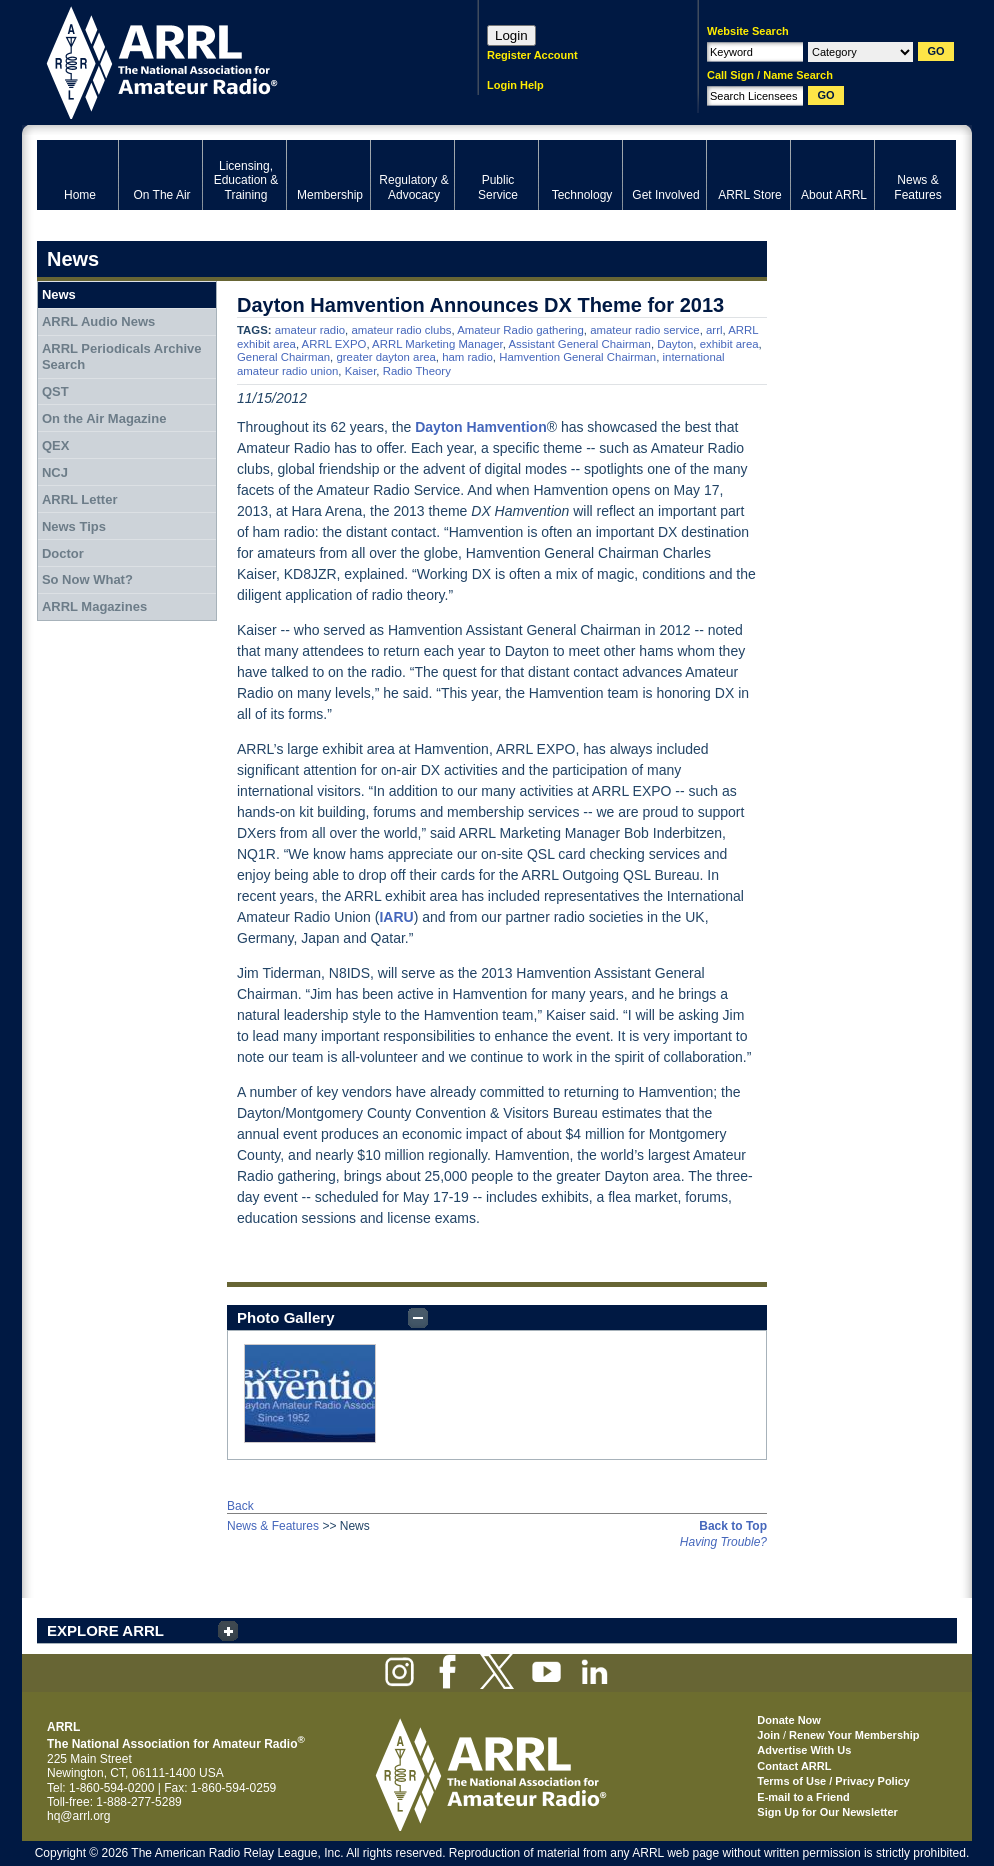 The height and width of the screenshot is (1866, 994). Describe the element at coordinates (854, 1735) in the screenshot. I see `Renew Your Membership` at that location.